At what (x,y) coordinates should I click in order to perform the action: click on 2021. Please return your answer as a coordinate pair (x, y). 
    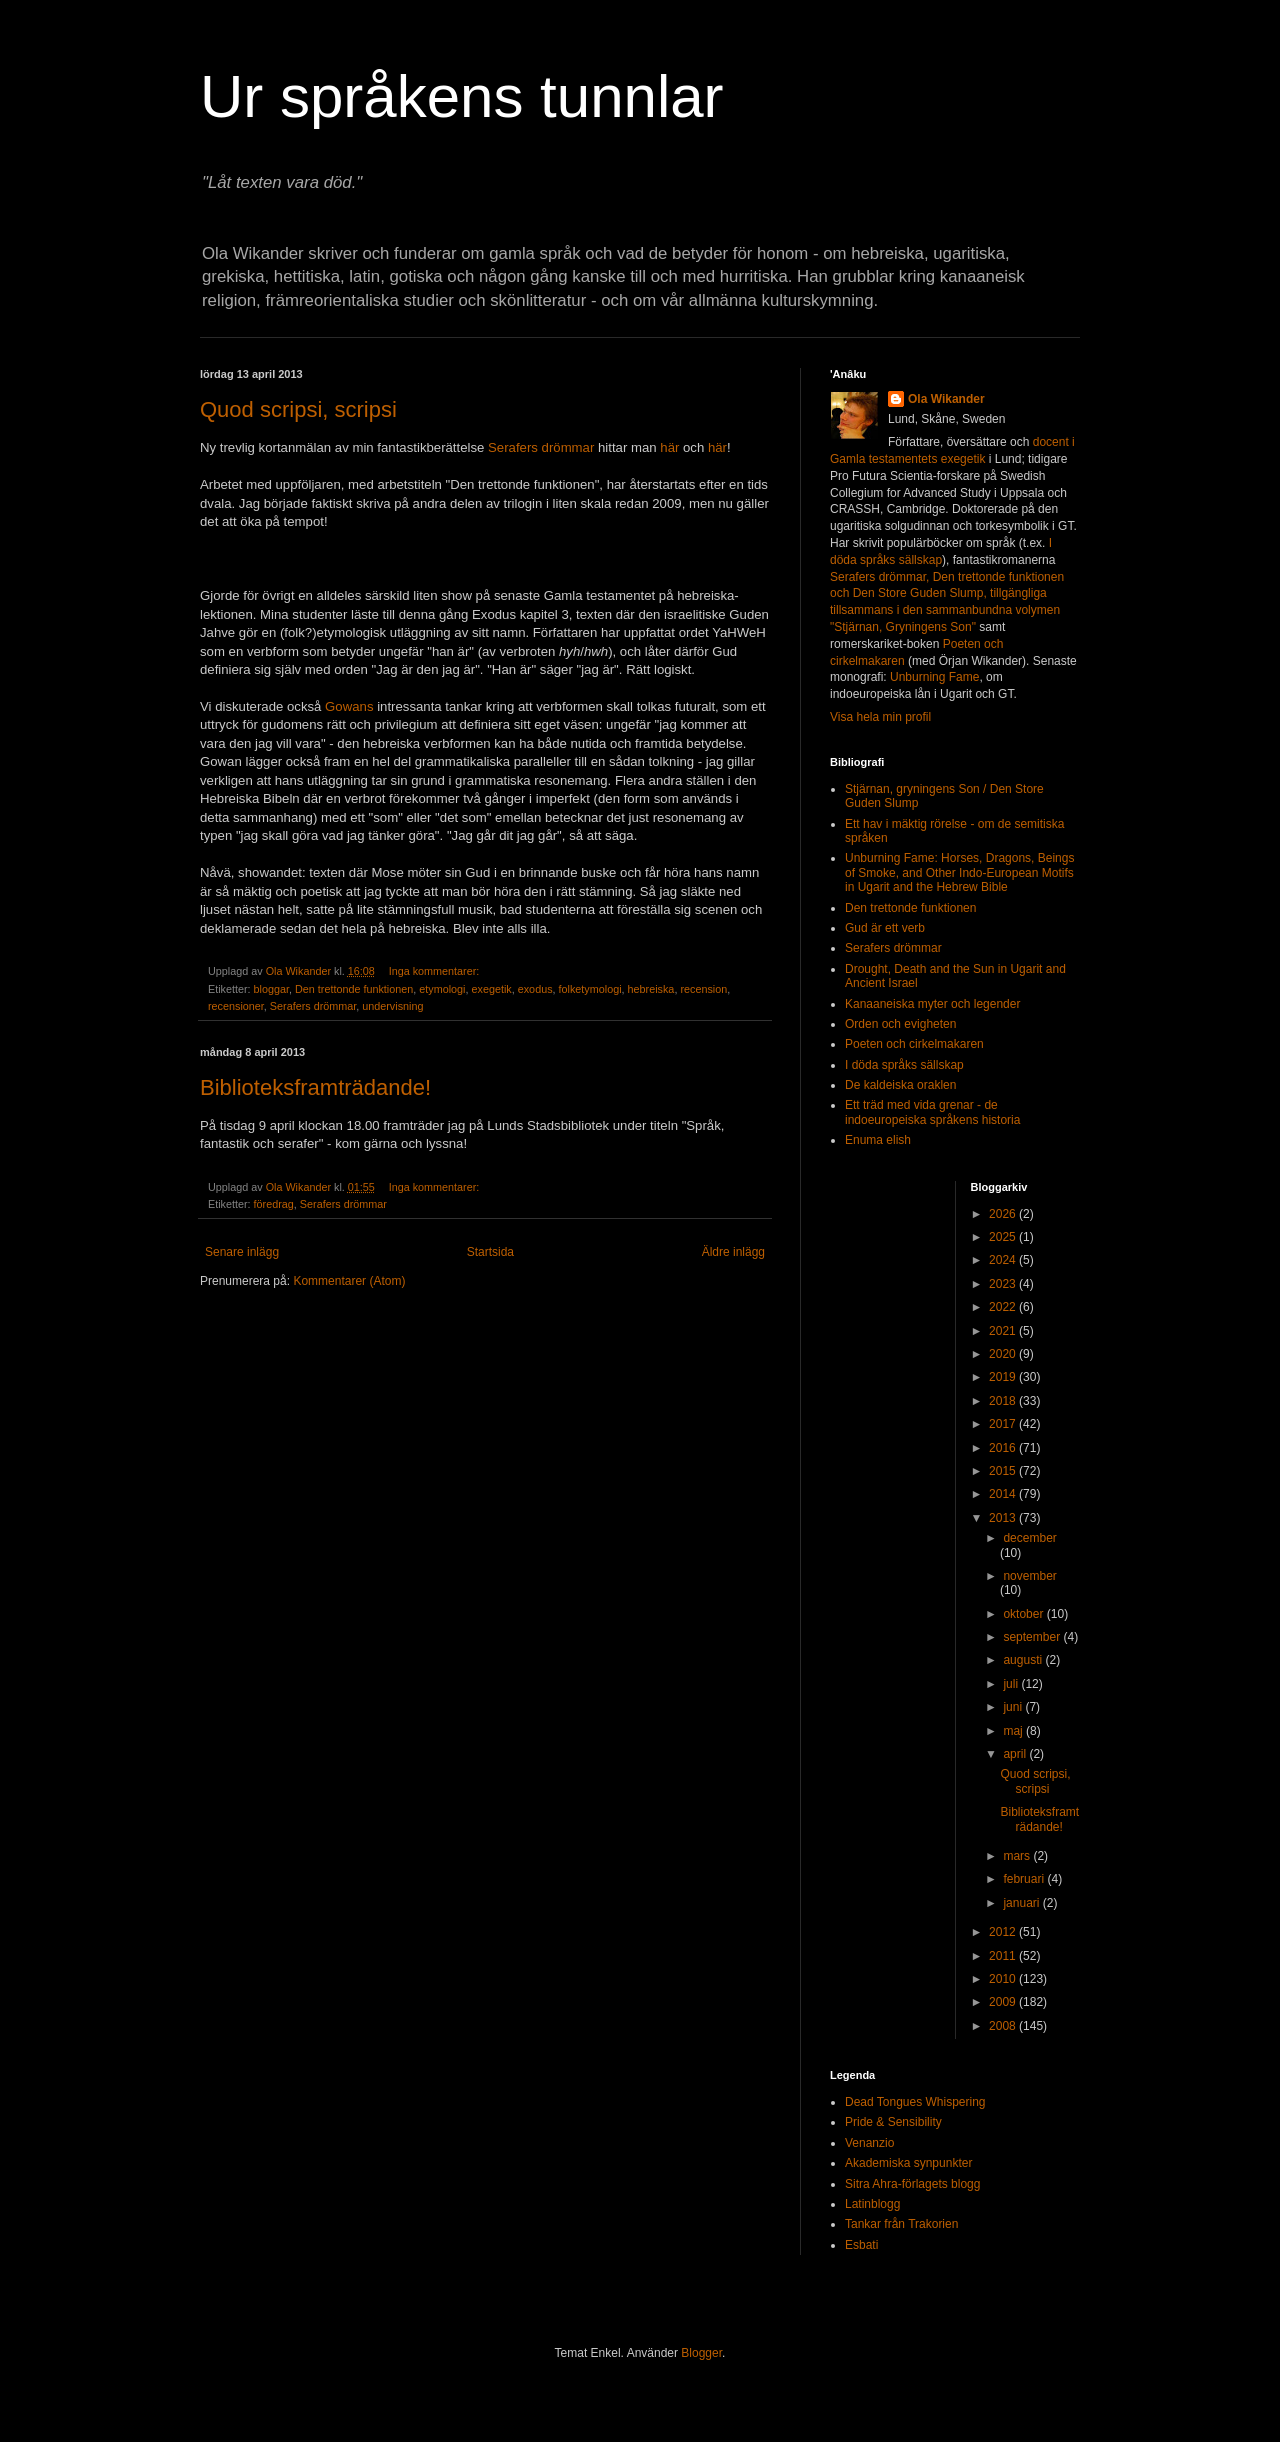
    Looking at the image, I should click on (1004, 1331).